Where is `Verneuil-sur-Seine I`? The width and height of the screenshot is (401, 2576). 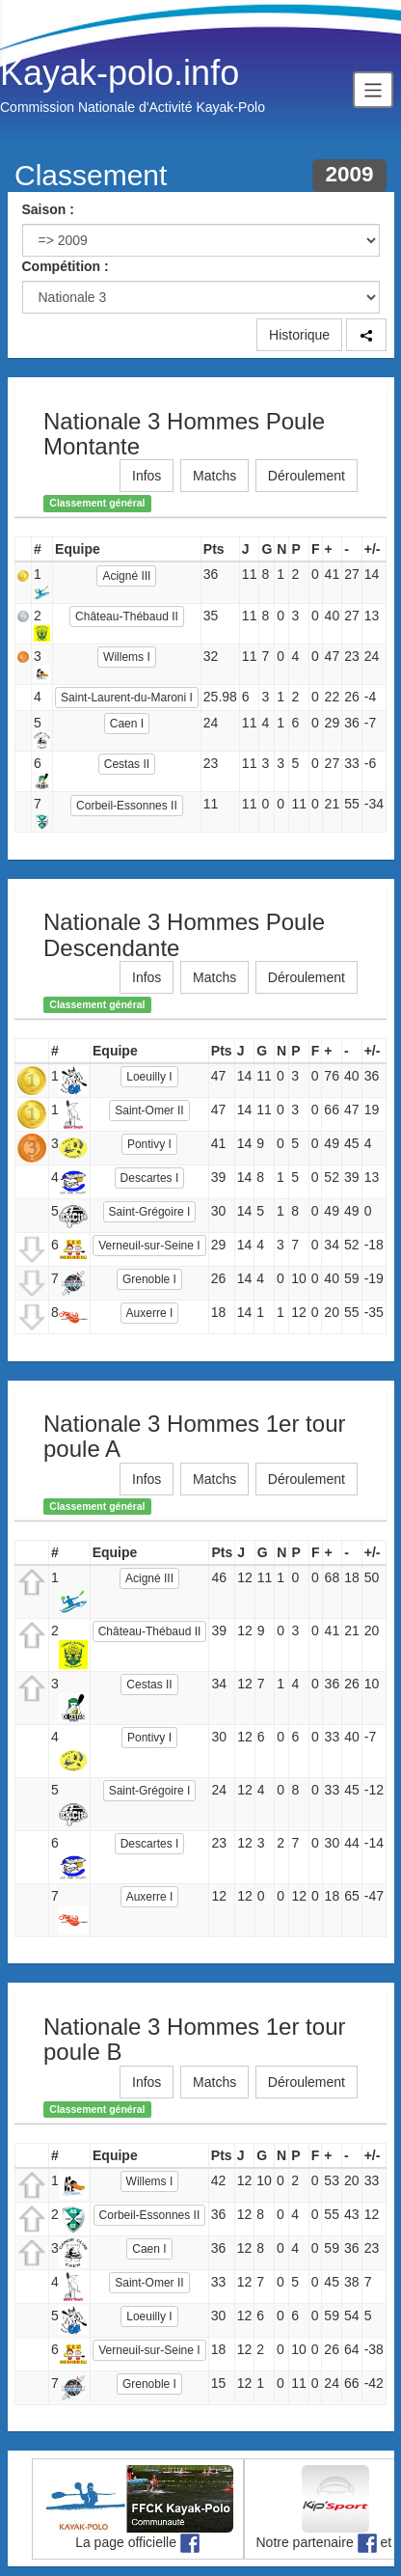 Verneuil-sur-Seine I is located at coordinates (149, 1245).